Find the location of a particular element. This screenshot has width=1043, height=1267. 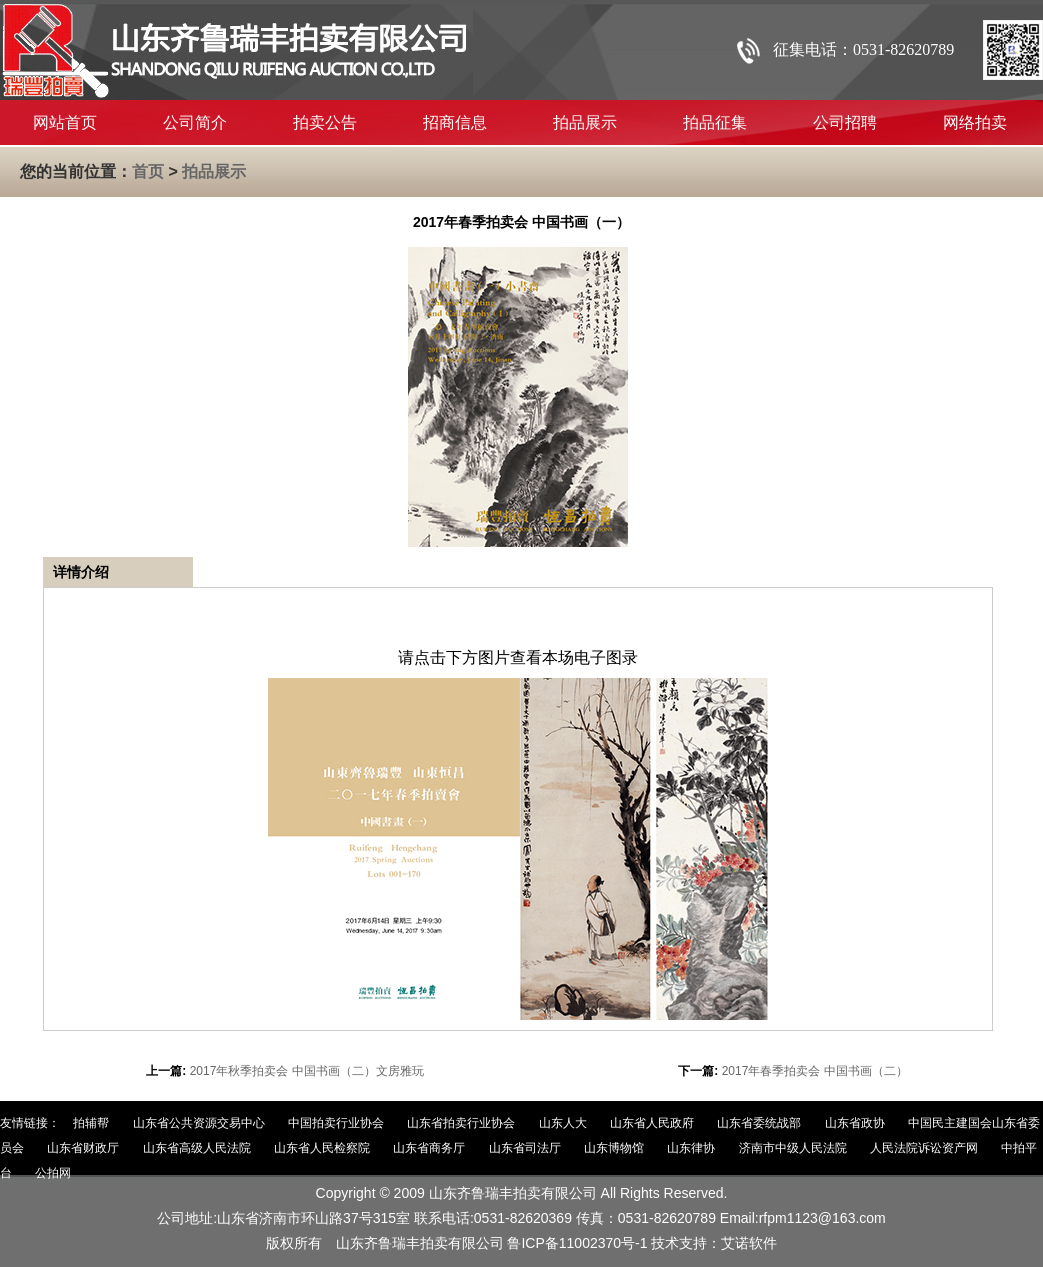

山东省人民政府 is located at coordinates (652, 1123).